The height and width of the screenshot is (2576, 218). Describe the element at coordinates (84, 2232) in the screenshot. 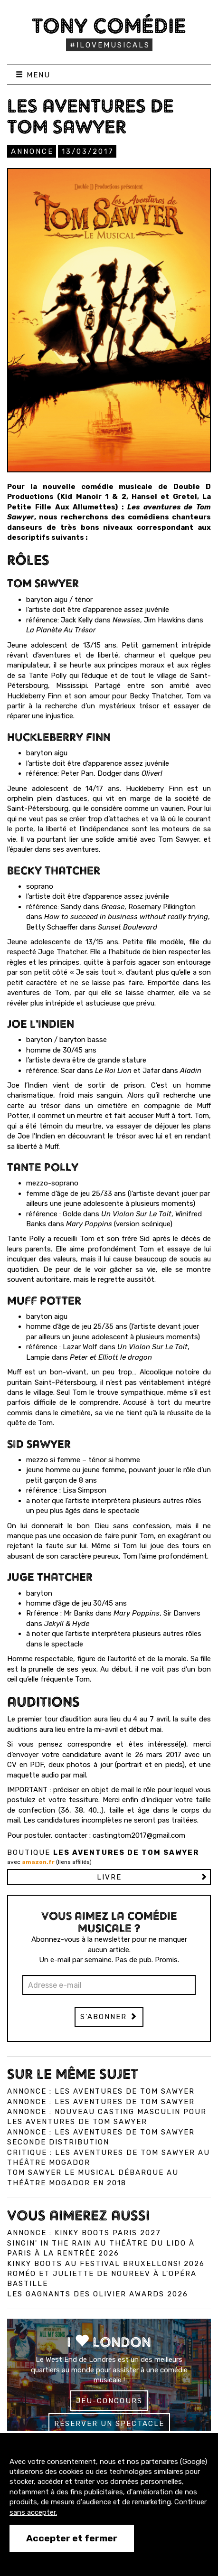

I see `Annonce : Kinky Boots Paris 2027` at that location.